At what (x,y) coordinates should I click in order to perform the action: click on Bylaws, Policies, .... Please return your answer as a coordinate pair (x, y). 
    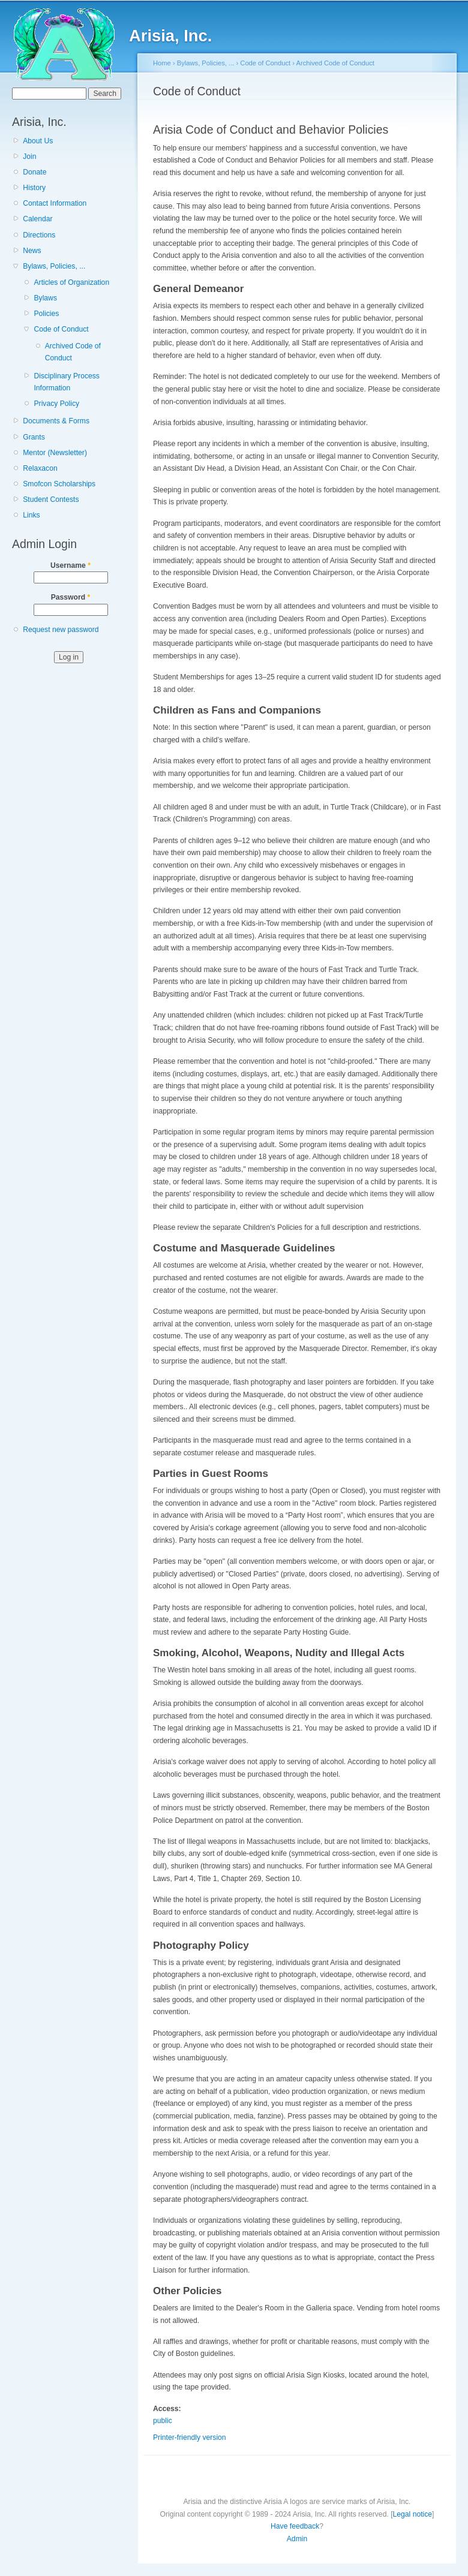
    Looking at the image, I should click on (54, 266).